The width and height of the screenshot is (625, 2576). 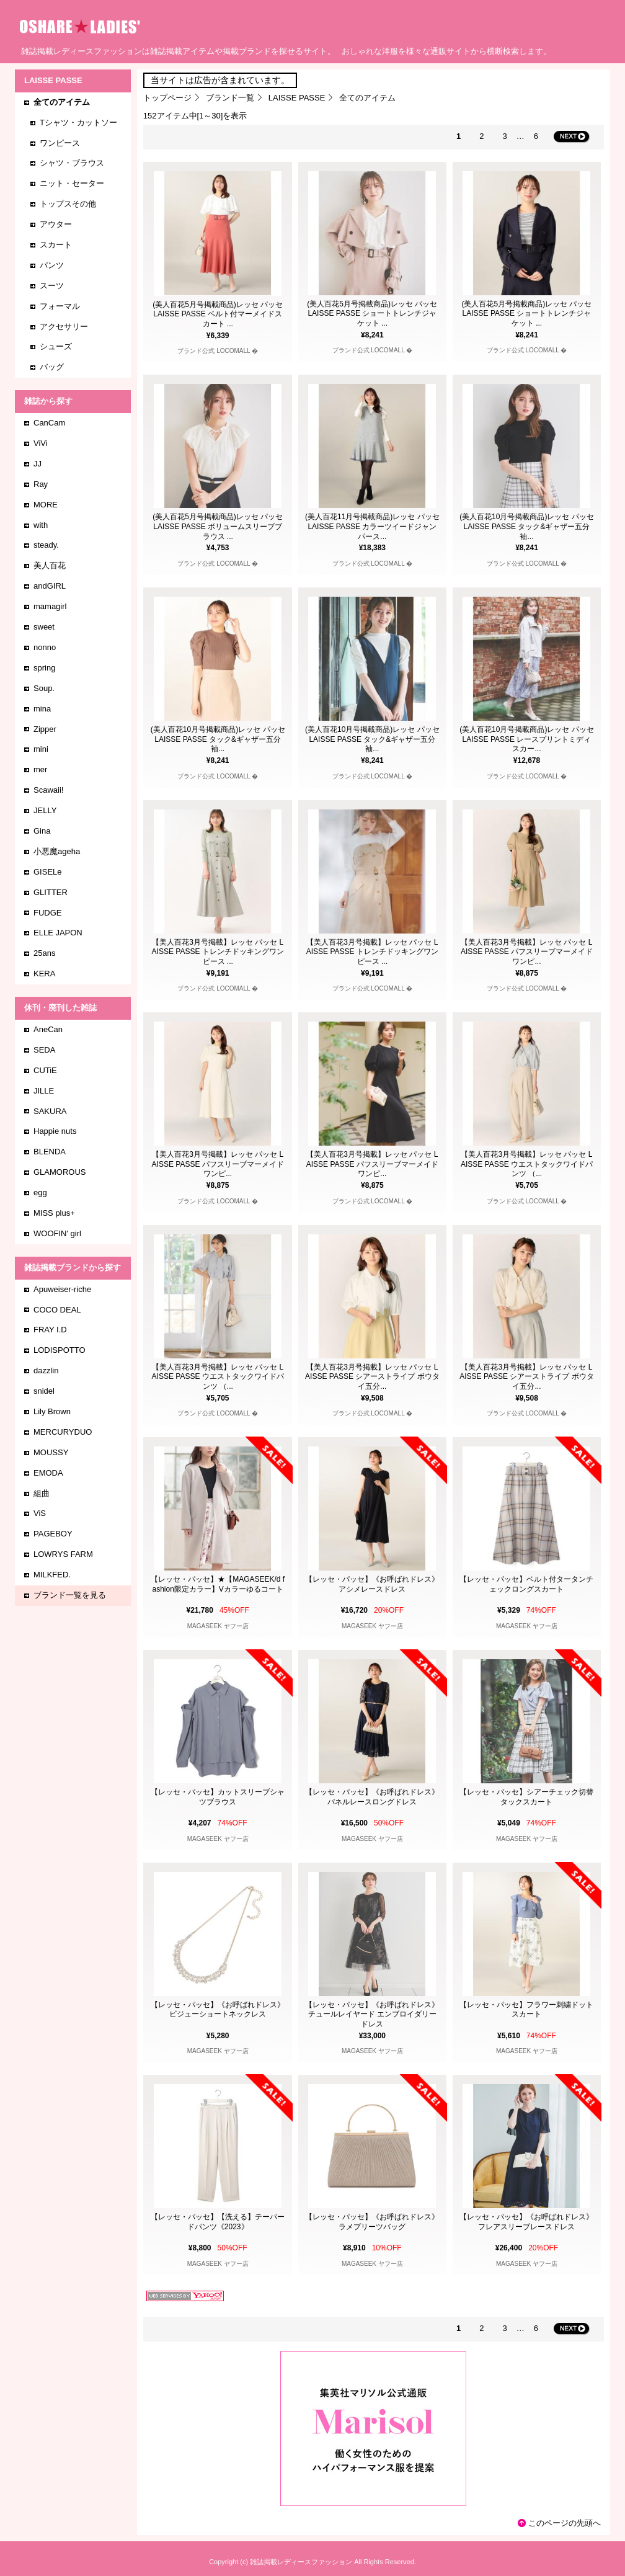 I want to click on MERCURYDUO, so click(x=62, y=1432).